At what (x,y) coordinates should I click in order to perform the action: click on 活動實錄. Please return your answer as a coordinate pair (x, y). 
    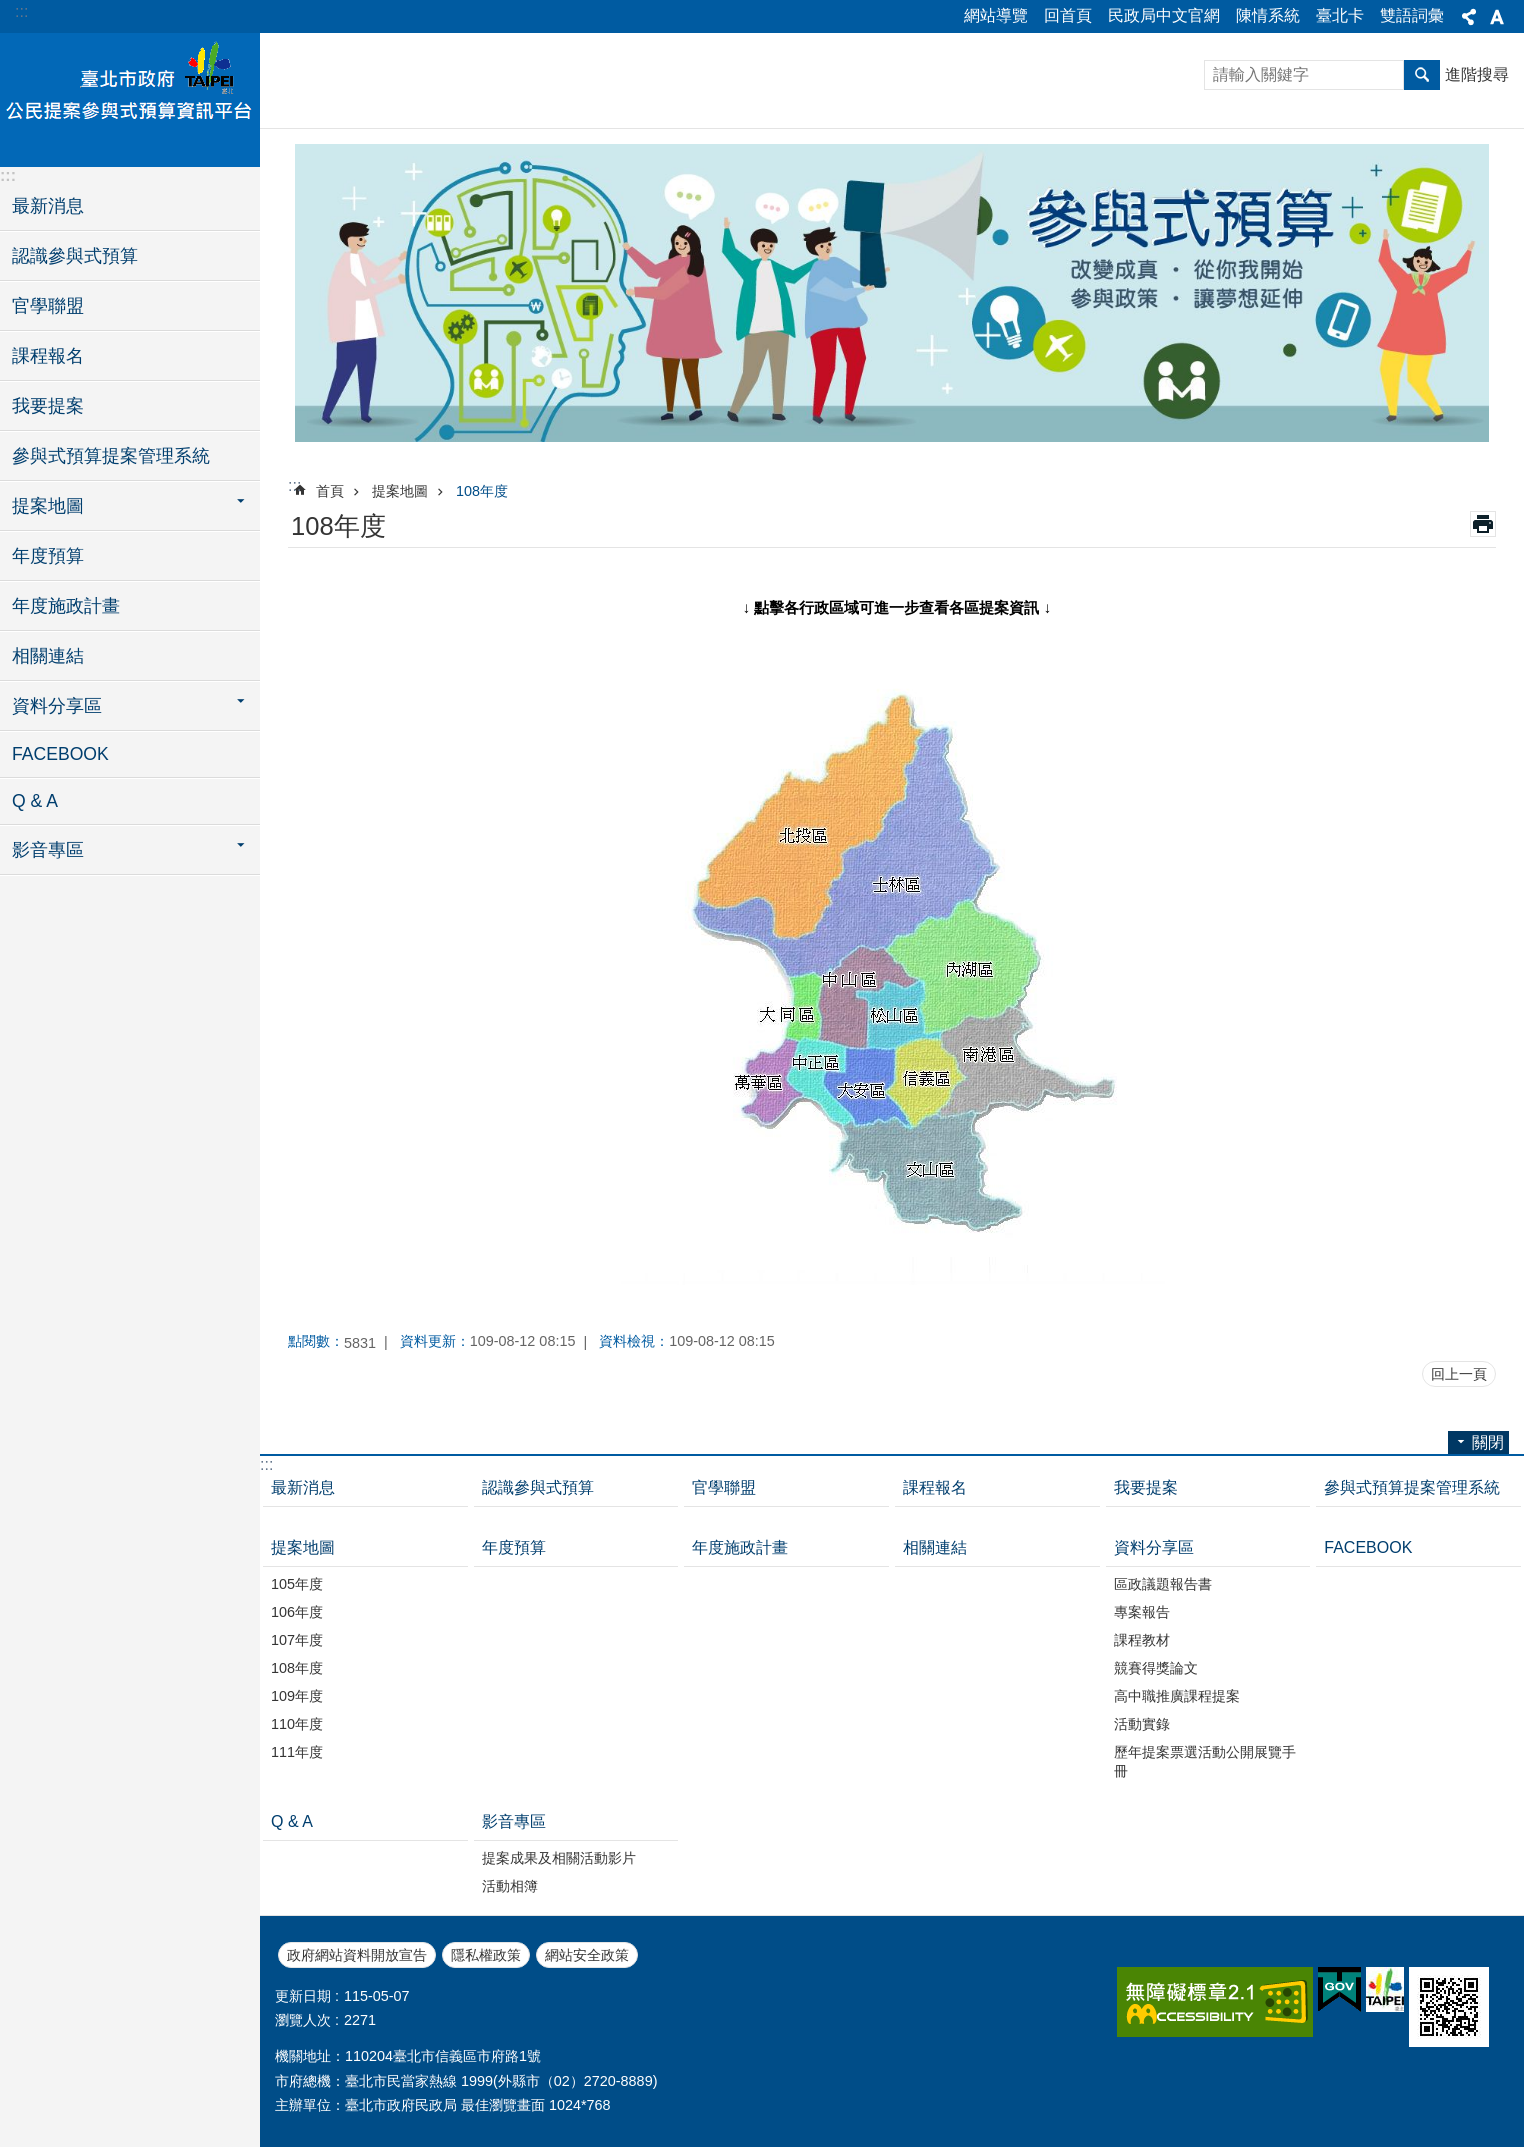
    Looking at the image, I should click on (1142, 1724).